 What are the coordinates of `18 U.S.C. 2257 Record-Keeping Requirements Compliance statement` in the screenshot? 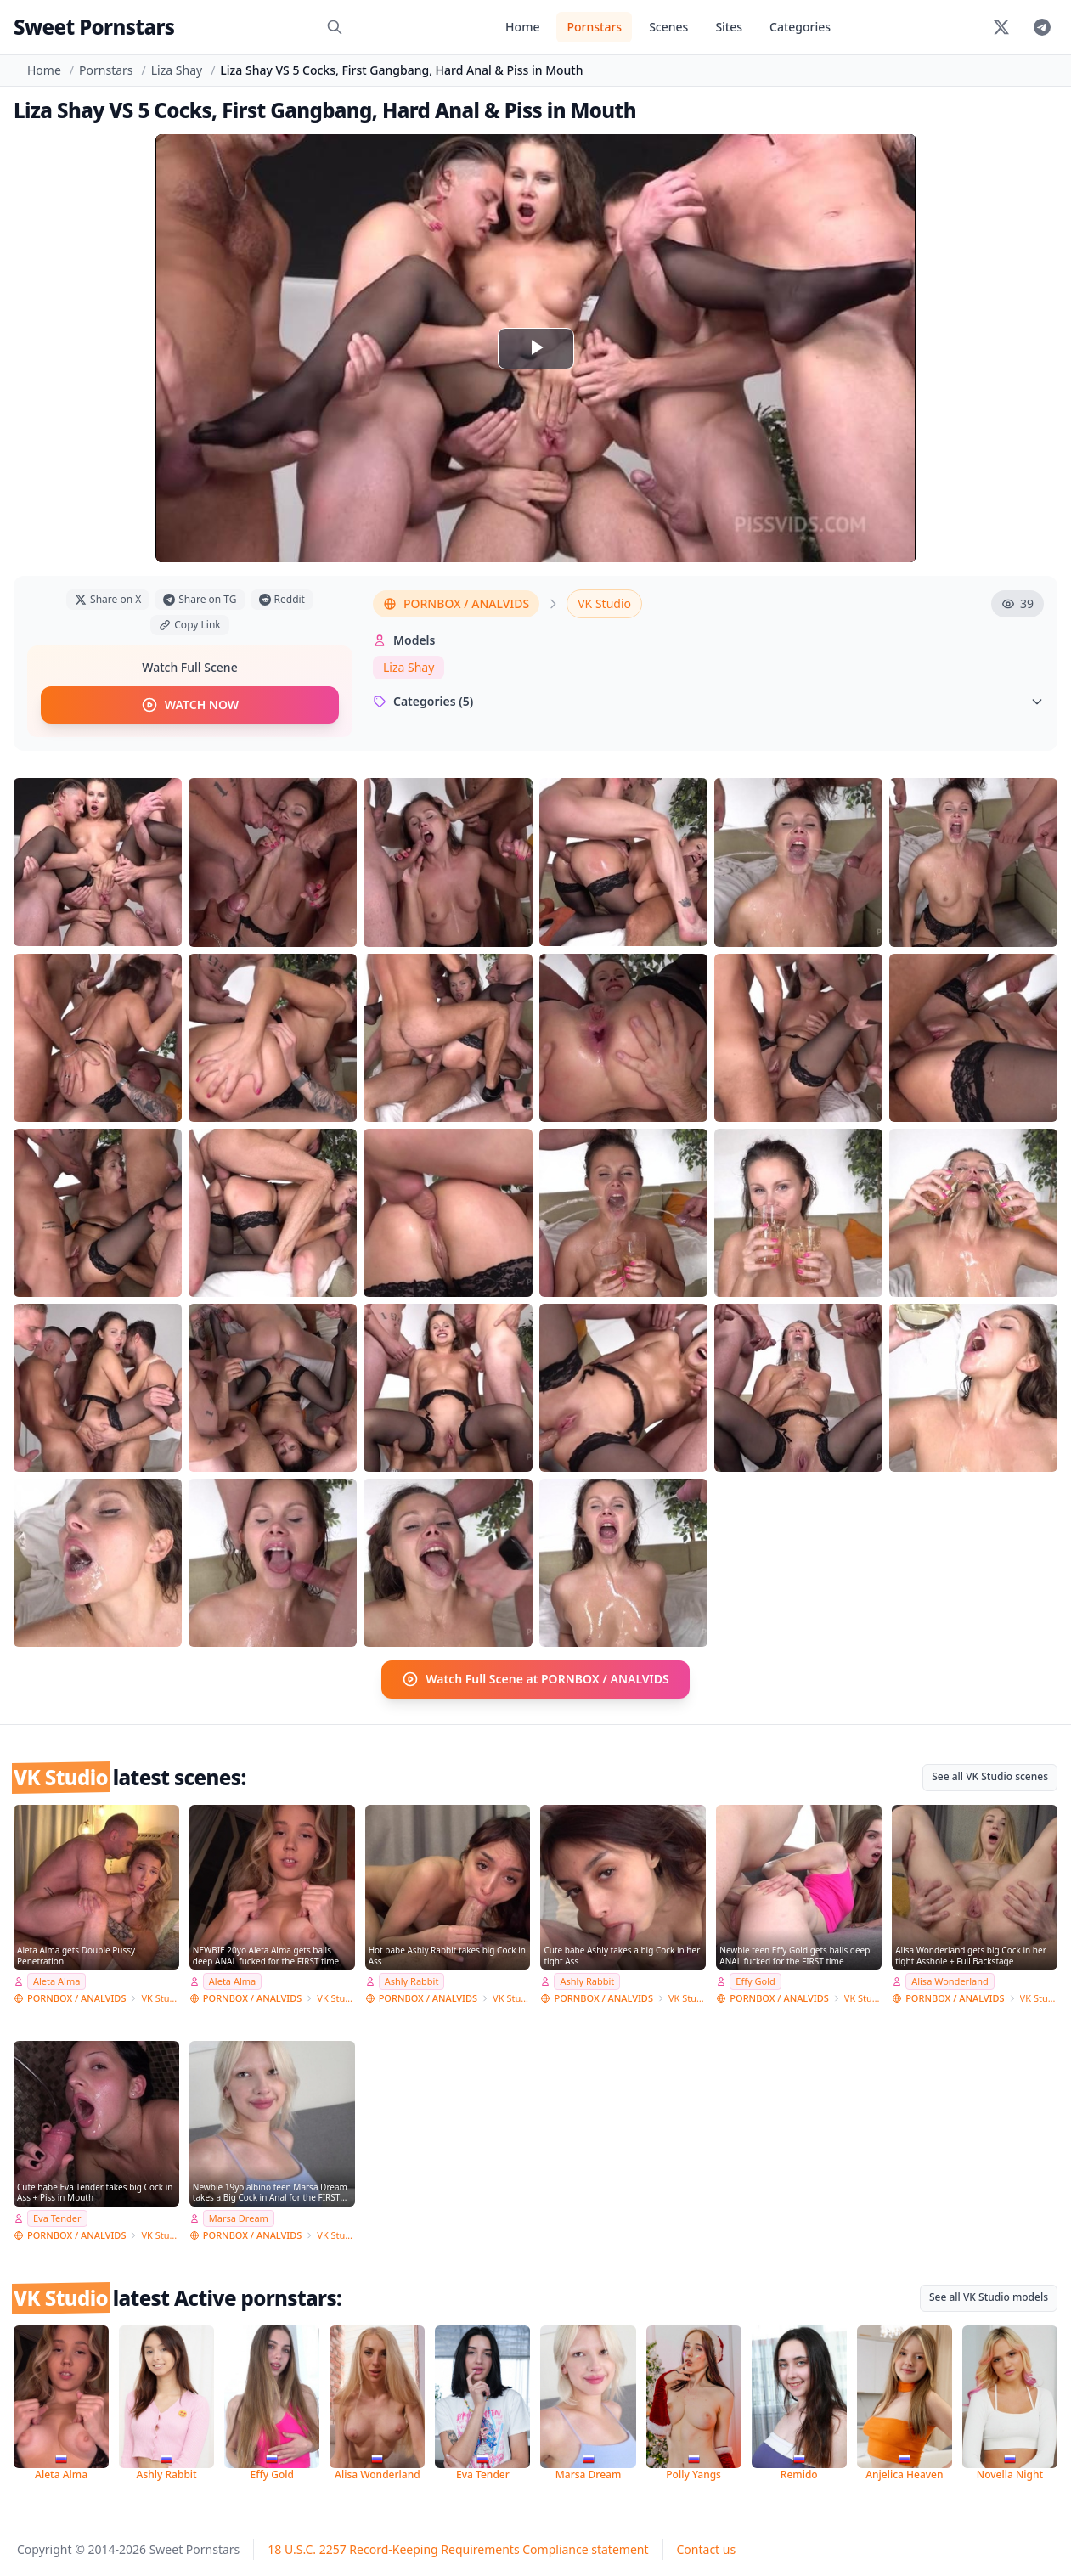 It's located at (458, 2548).